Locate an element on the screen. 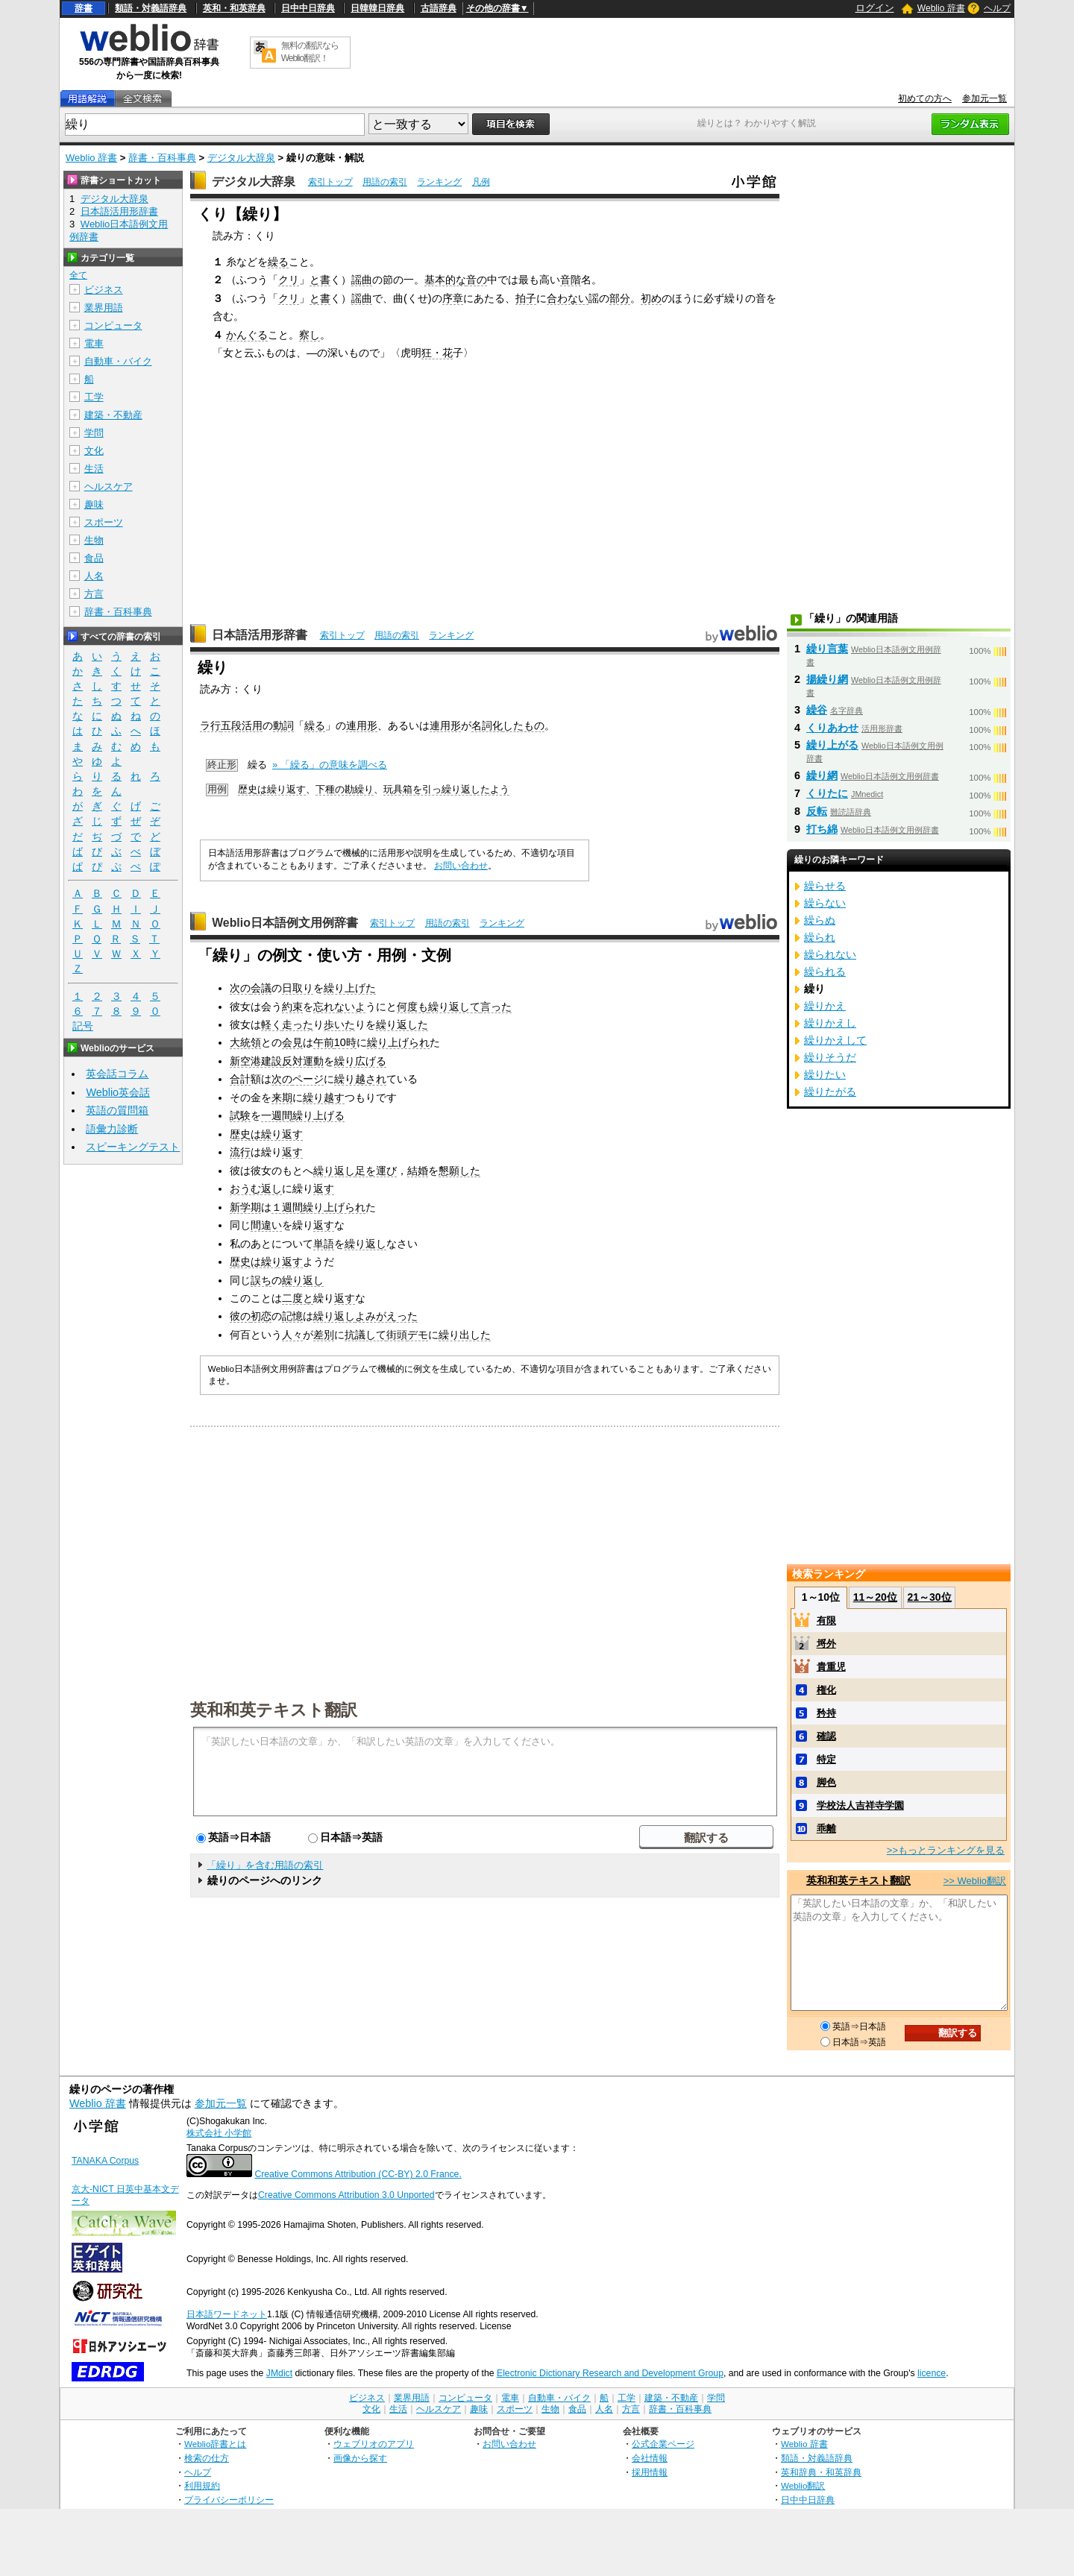 This screenshot has height=2576, width=1074. 繰りたい is located at coordinates (825, 1074).